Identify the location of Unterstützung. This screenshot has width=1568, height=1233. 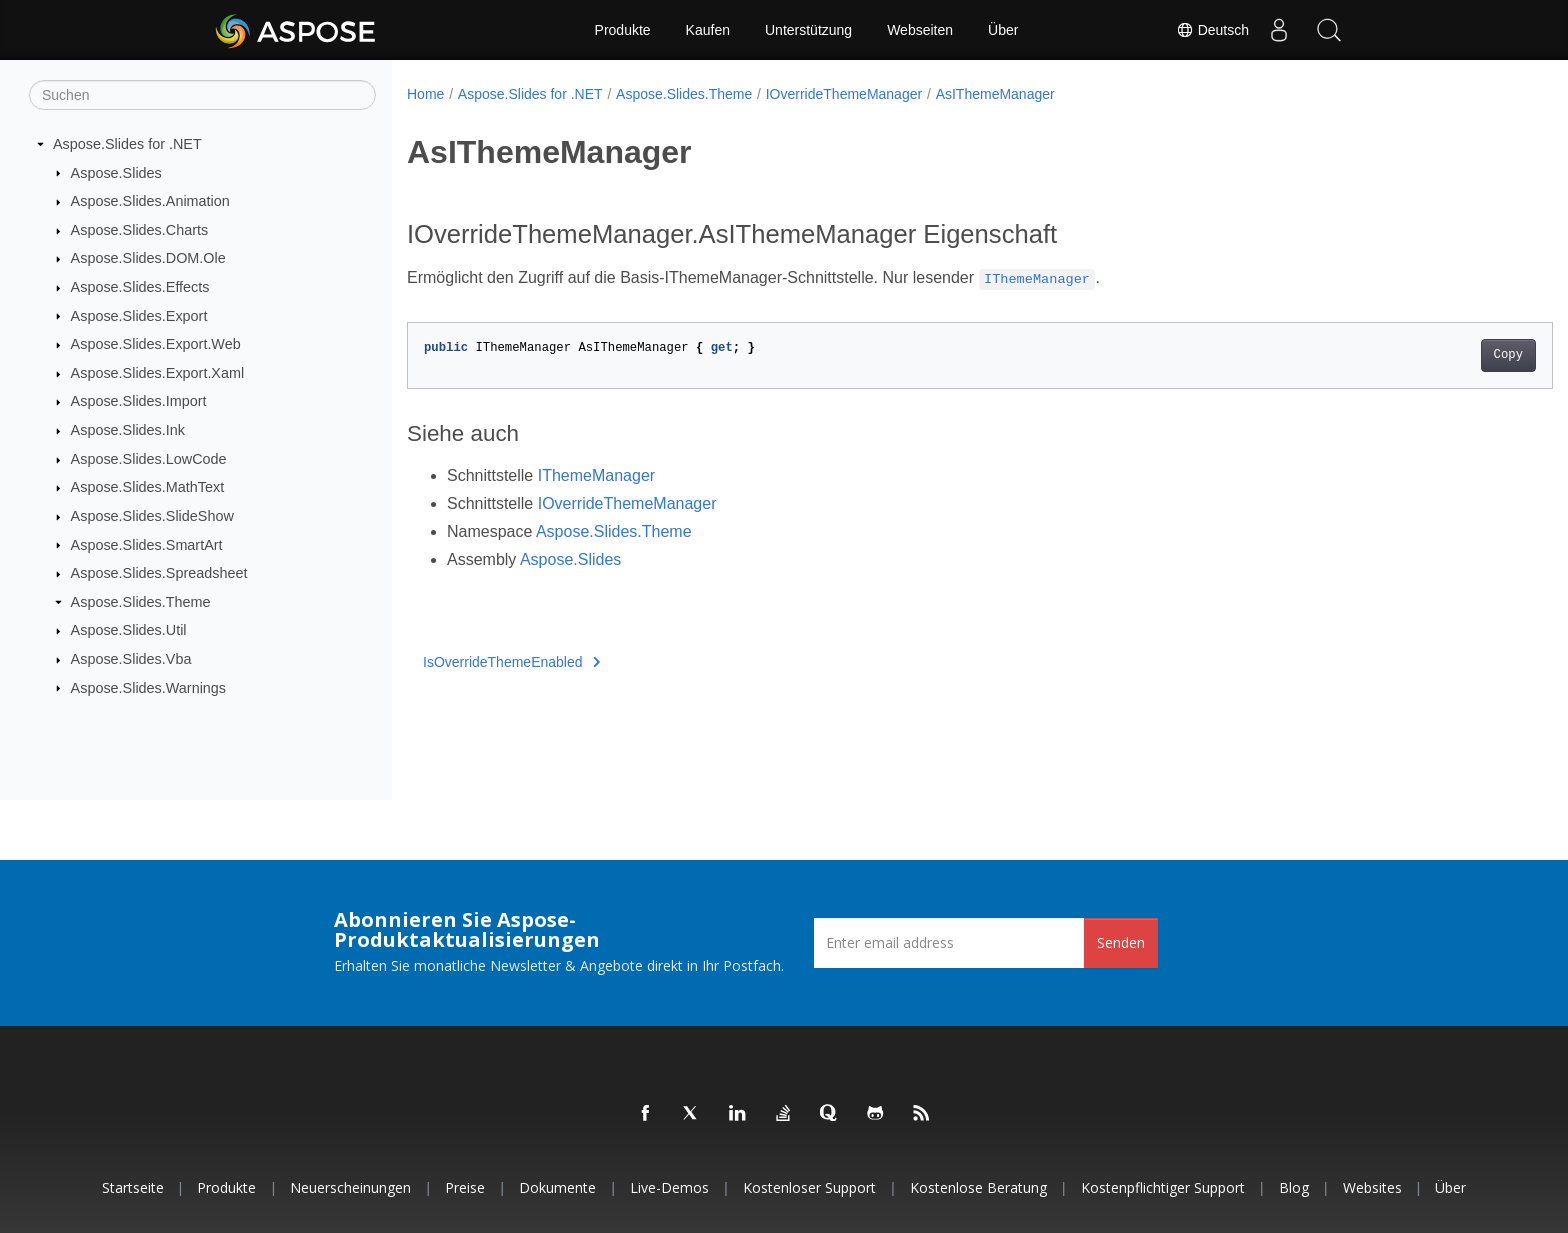
(808, 30).